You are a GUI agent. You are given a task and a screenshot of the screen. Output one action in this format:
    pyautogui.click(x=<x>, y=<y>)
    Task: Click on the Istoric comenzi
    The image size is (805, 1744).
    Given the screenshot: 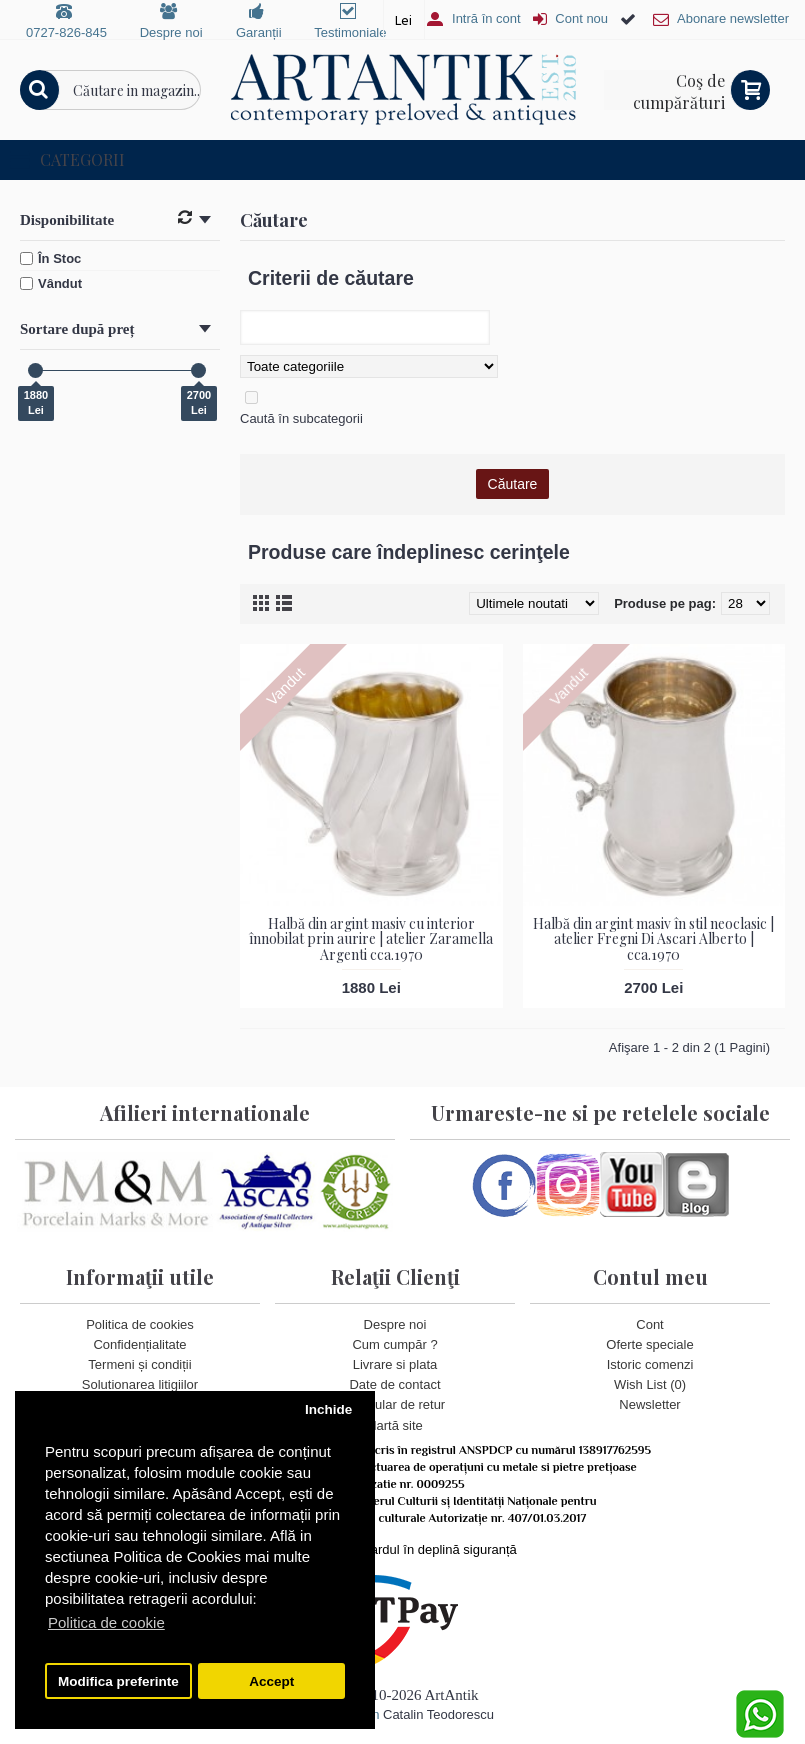 What is the action you would take?
    pyautogui.click(x=650, y=1364)
    